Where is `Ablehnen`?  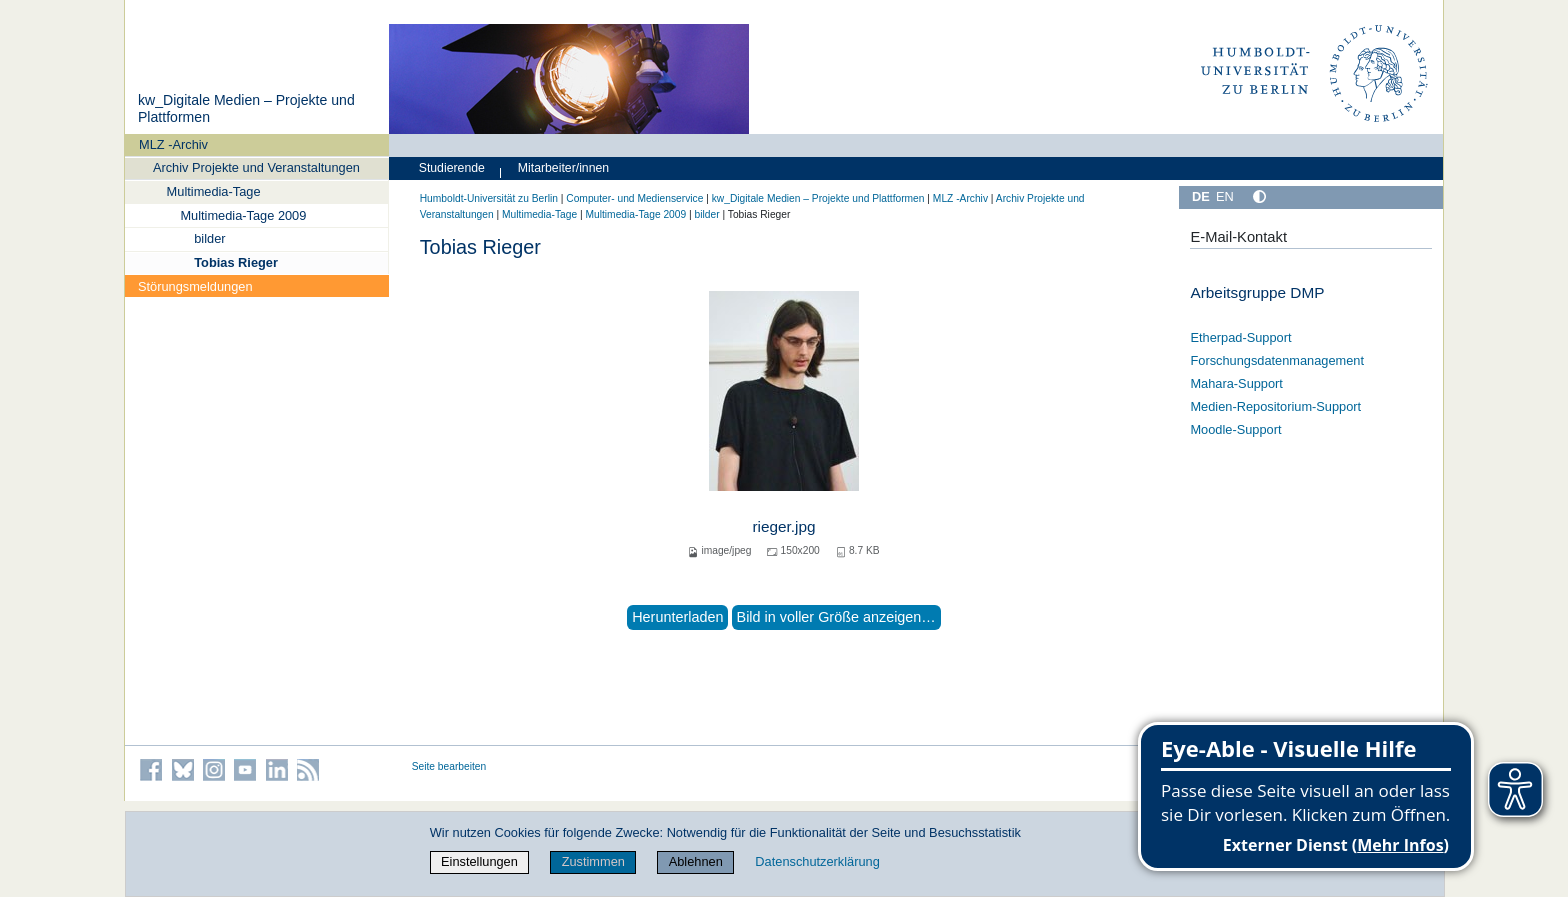
Ablehnen is located at coordinates (696, 861).